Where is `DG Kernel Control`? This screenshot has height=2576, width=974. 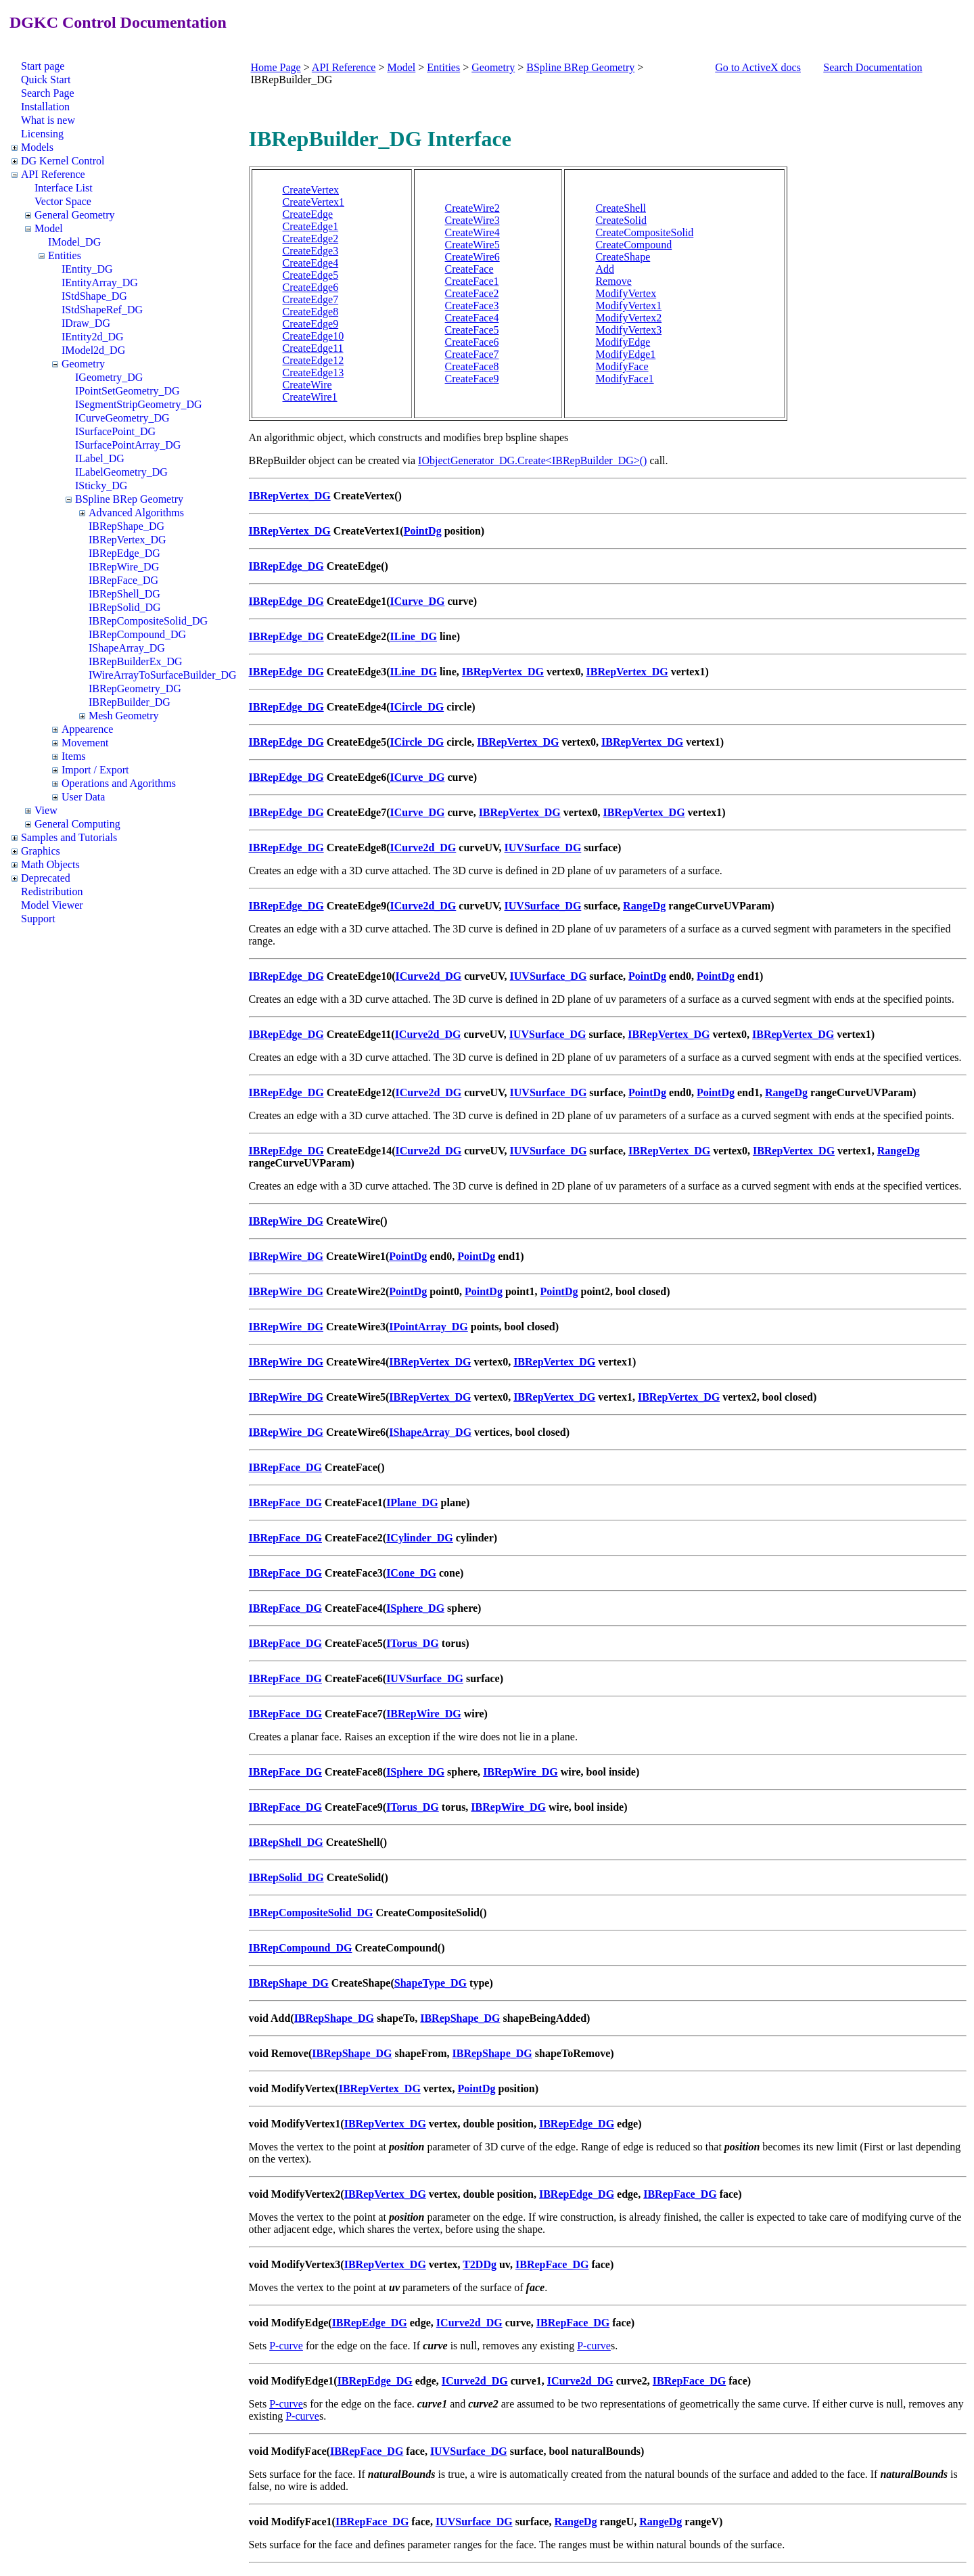
DG Kernel Control is located at coordinates (63, 160).